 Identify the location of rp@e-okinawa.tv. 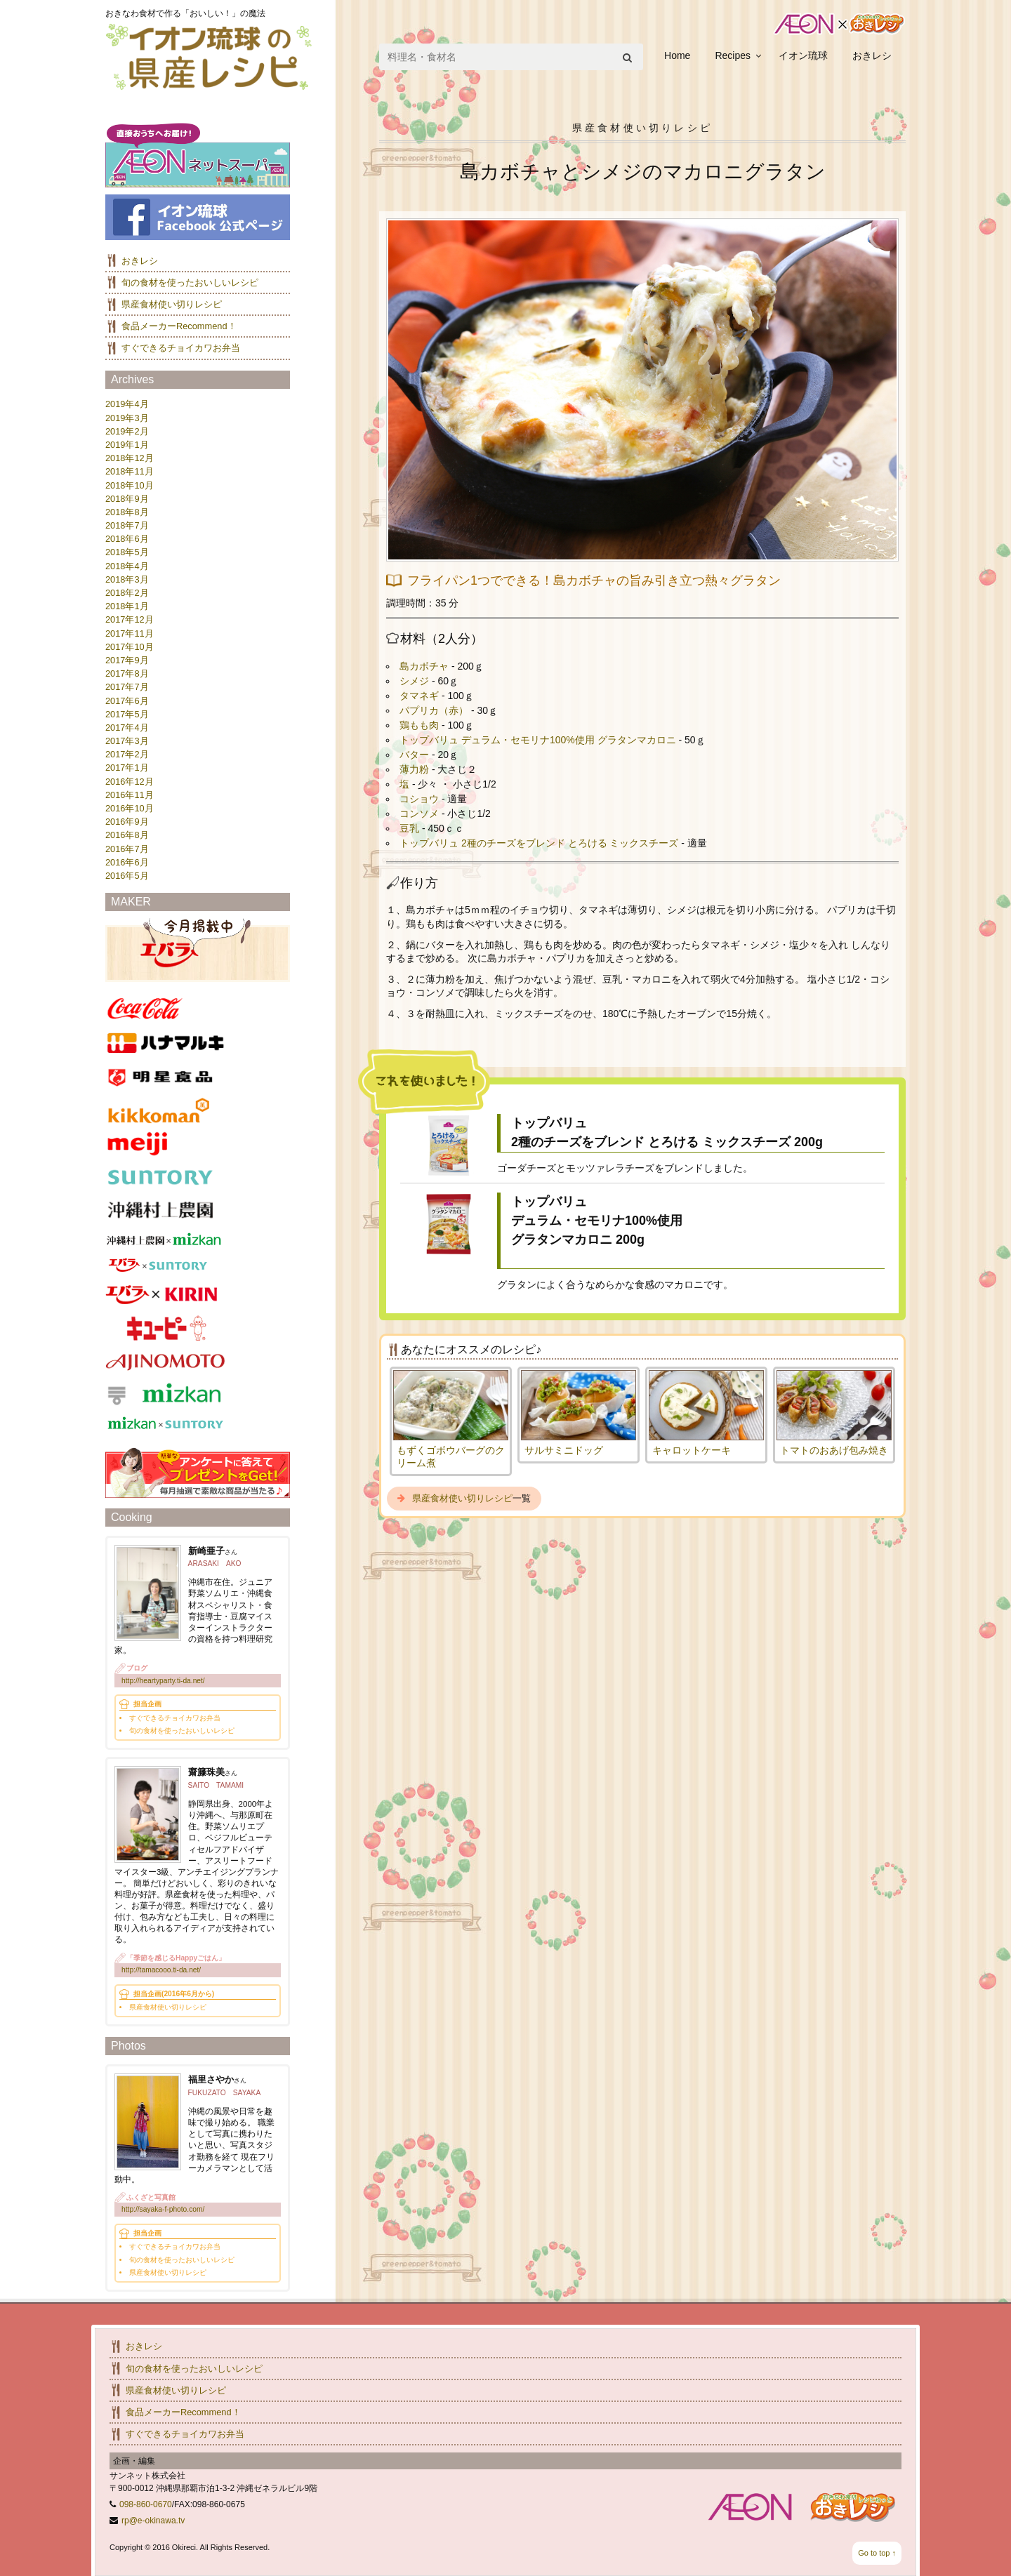
(153, 2520).